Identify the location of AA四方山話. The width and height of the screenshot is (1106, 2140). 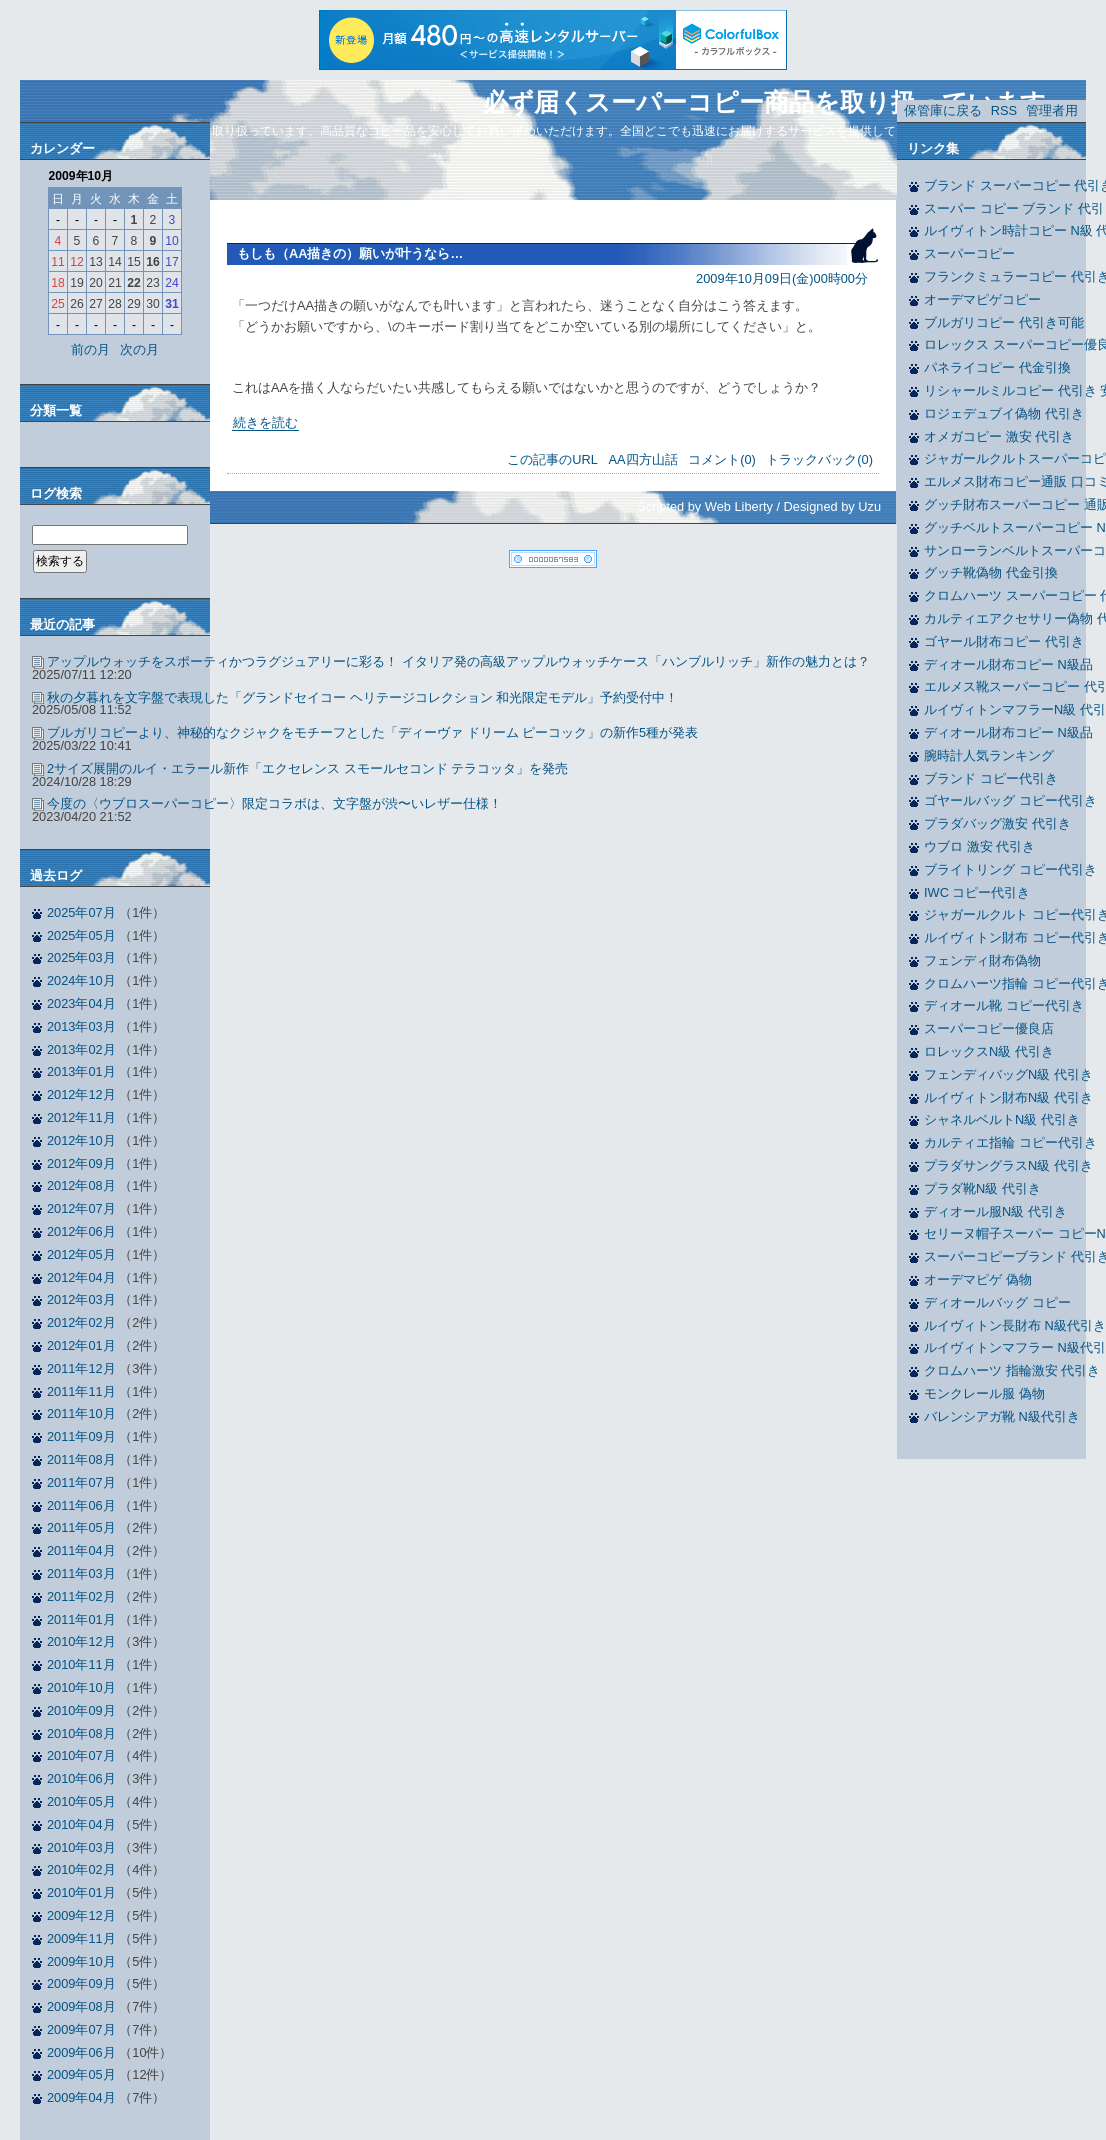
(643, 459).